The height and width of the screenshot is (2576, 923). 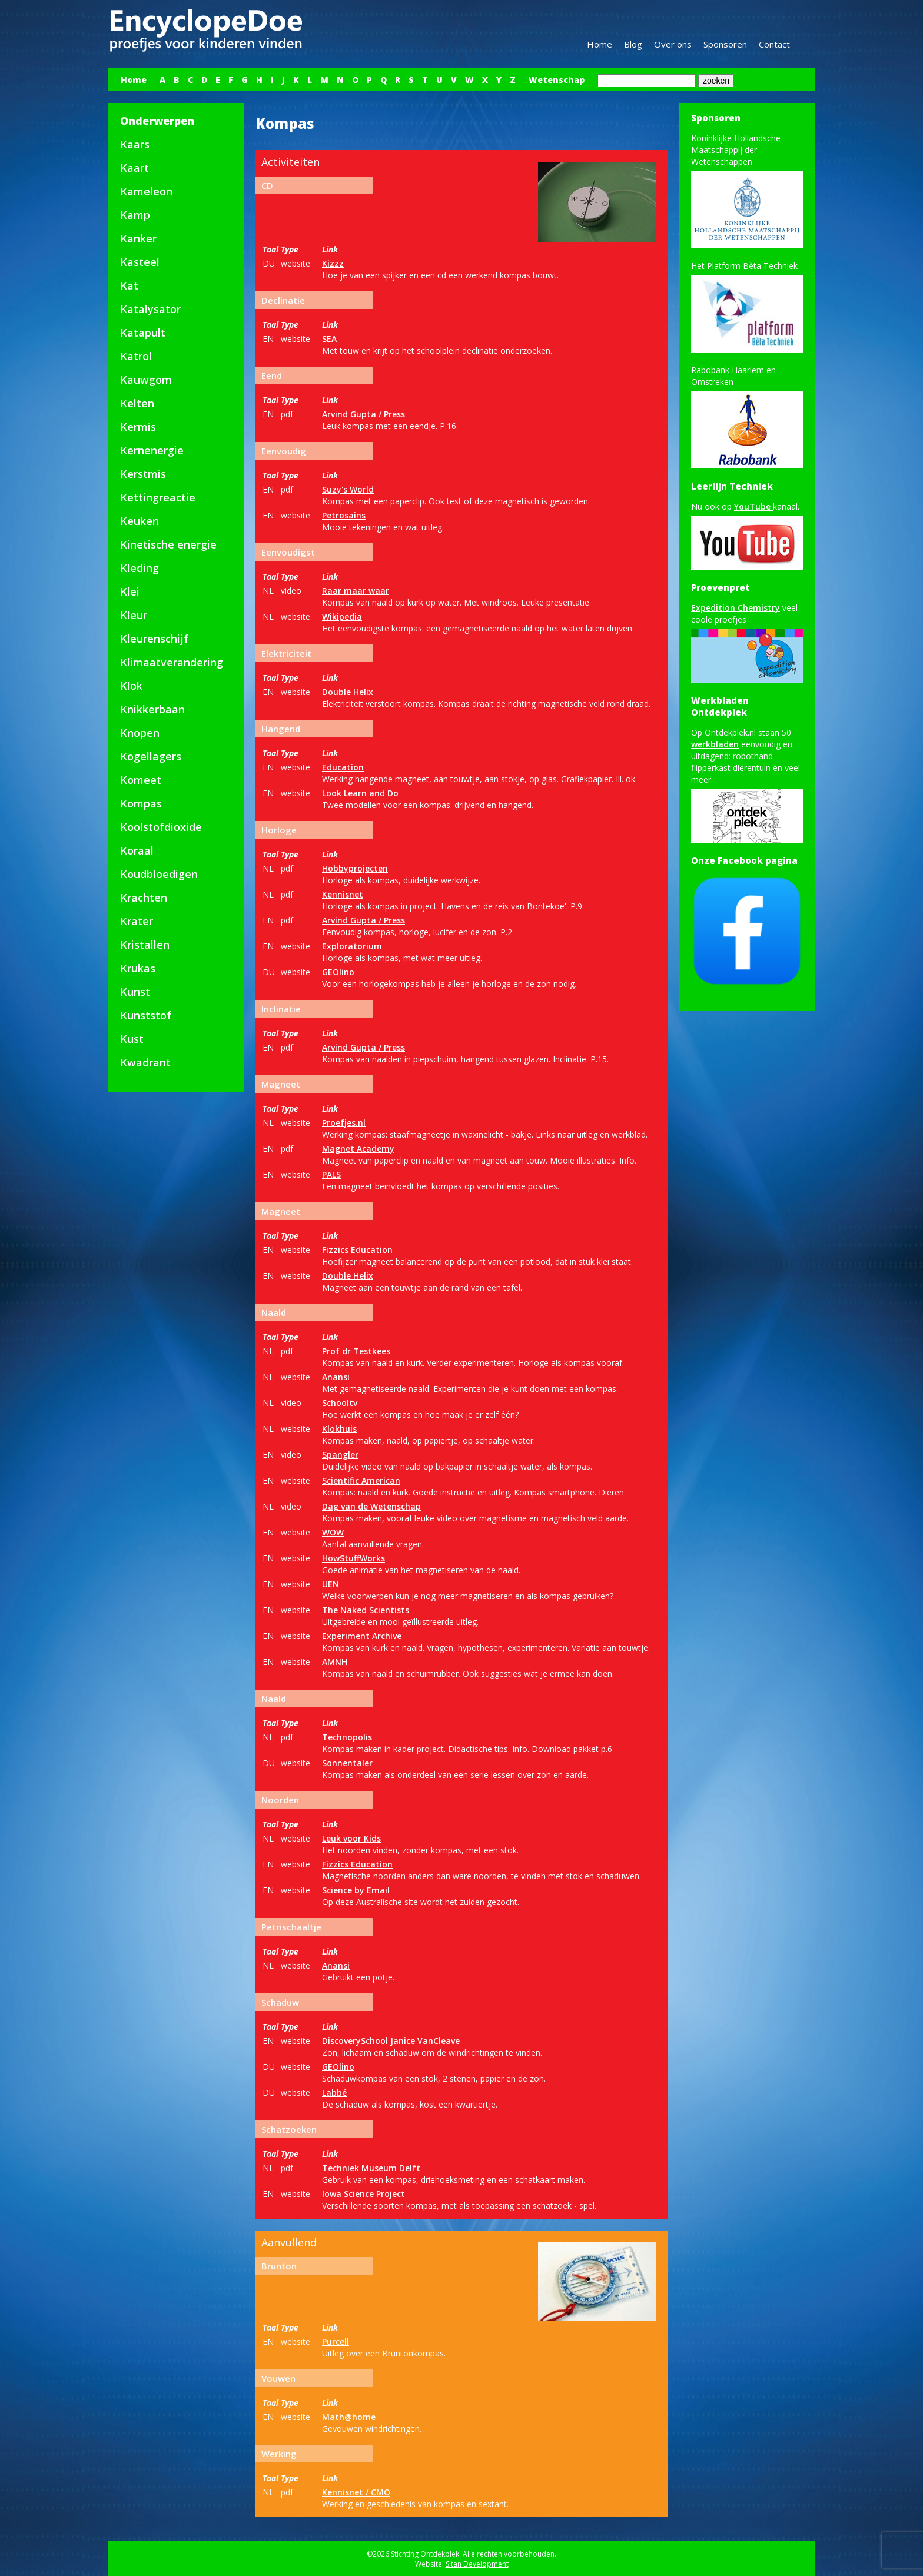 What do you see at coordinates (136, 921) in the screenshot?
I see `Krater` at bounding box center [136, 921].